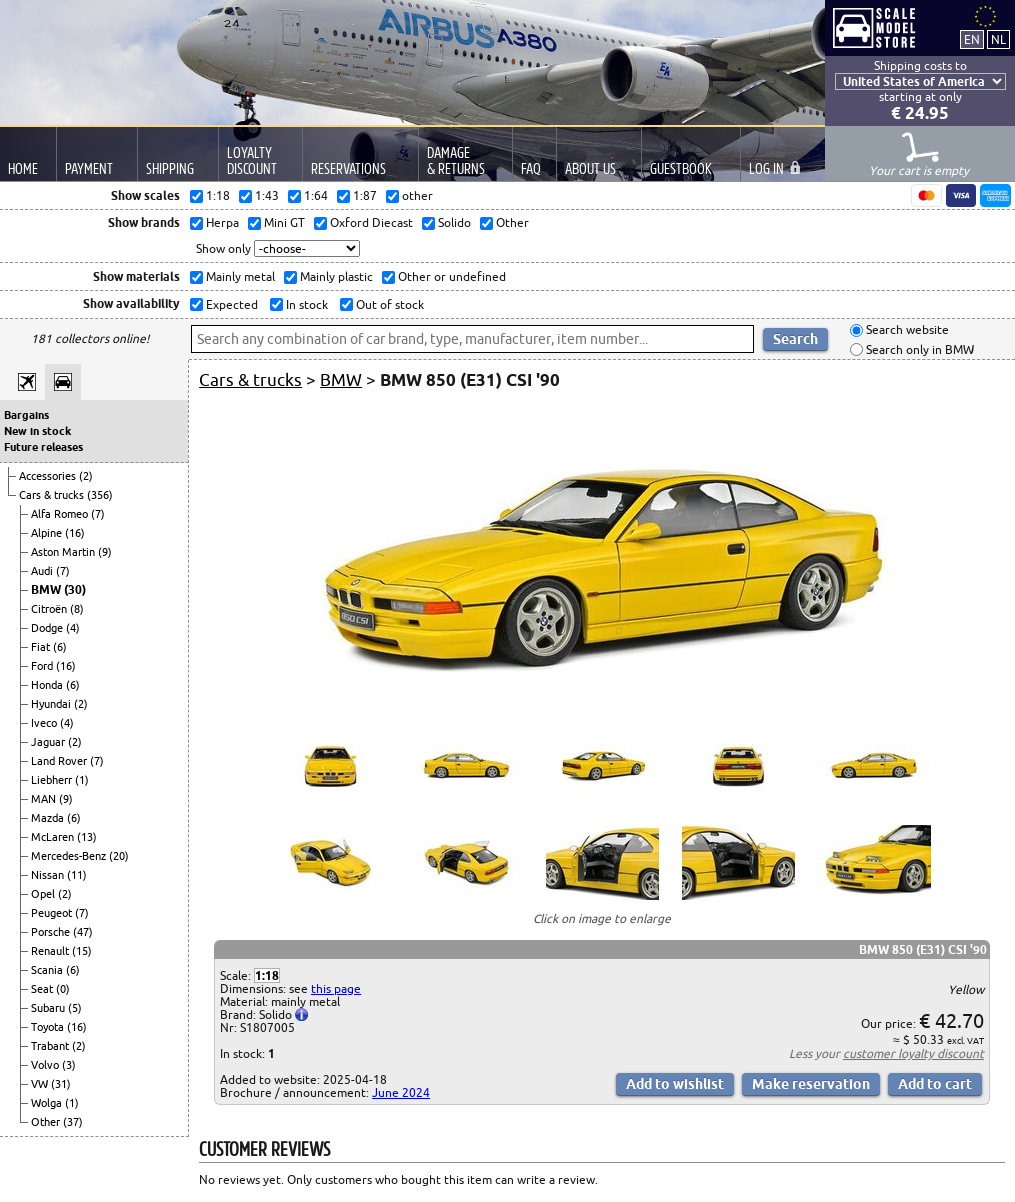 The height and width of the screenshot is (1202, 1015). Describe the element at coordinates (49, 742) in the screenshot. I see `Jaguar` at that location.